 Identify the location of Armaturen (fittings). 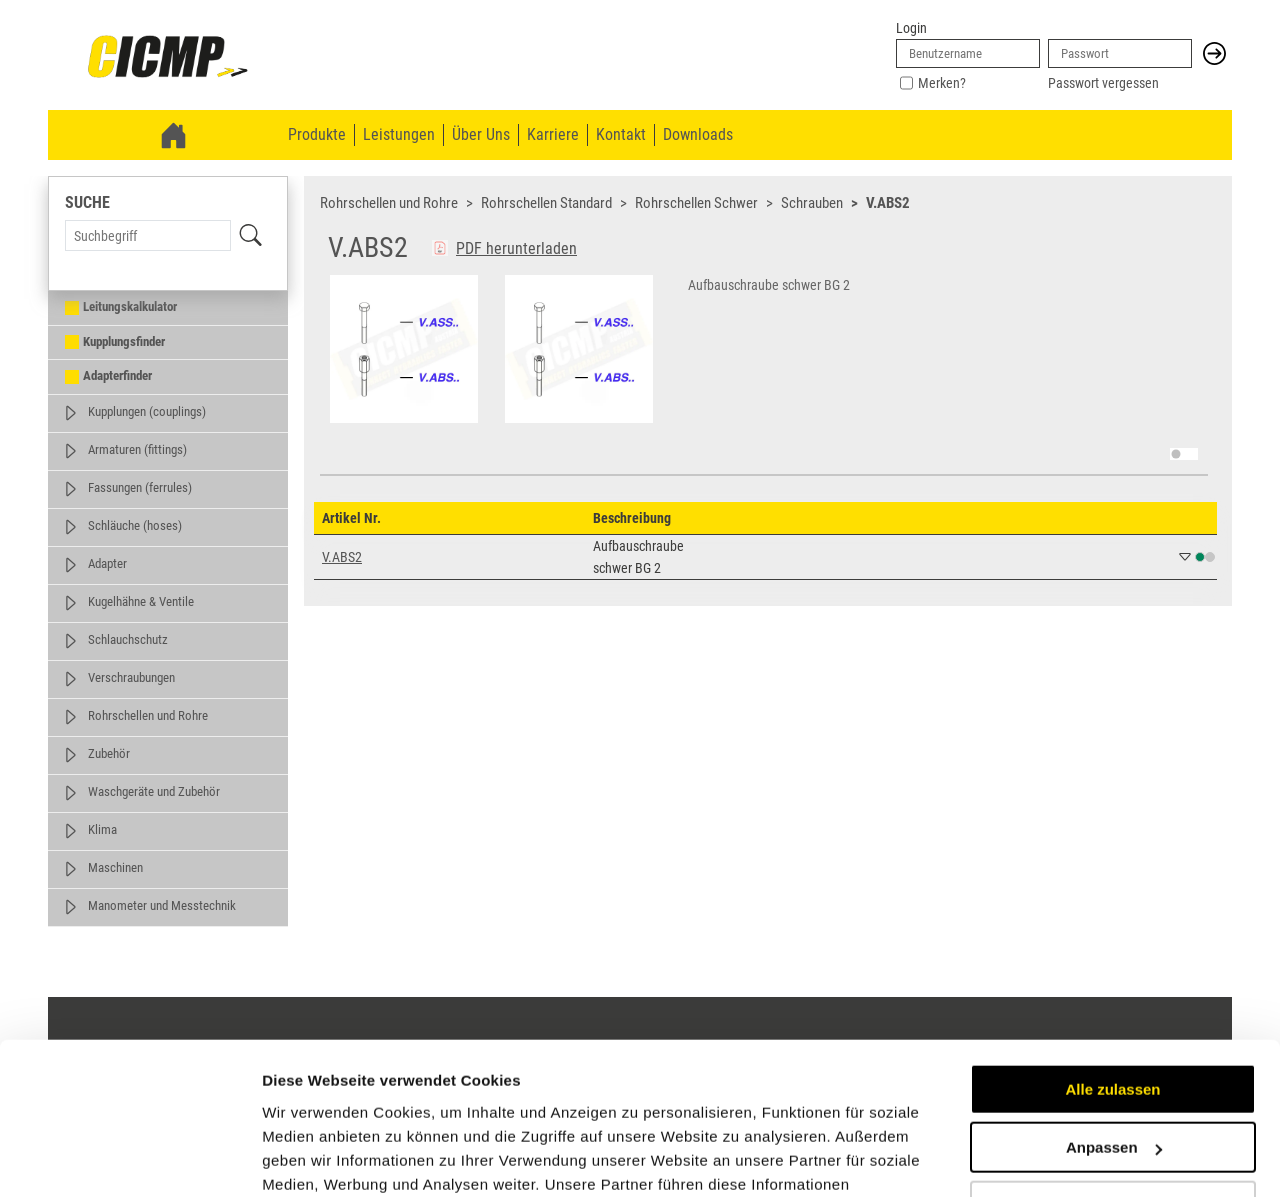
(137, 449).